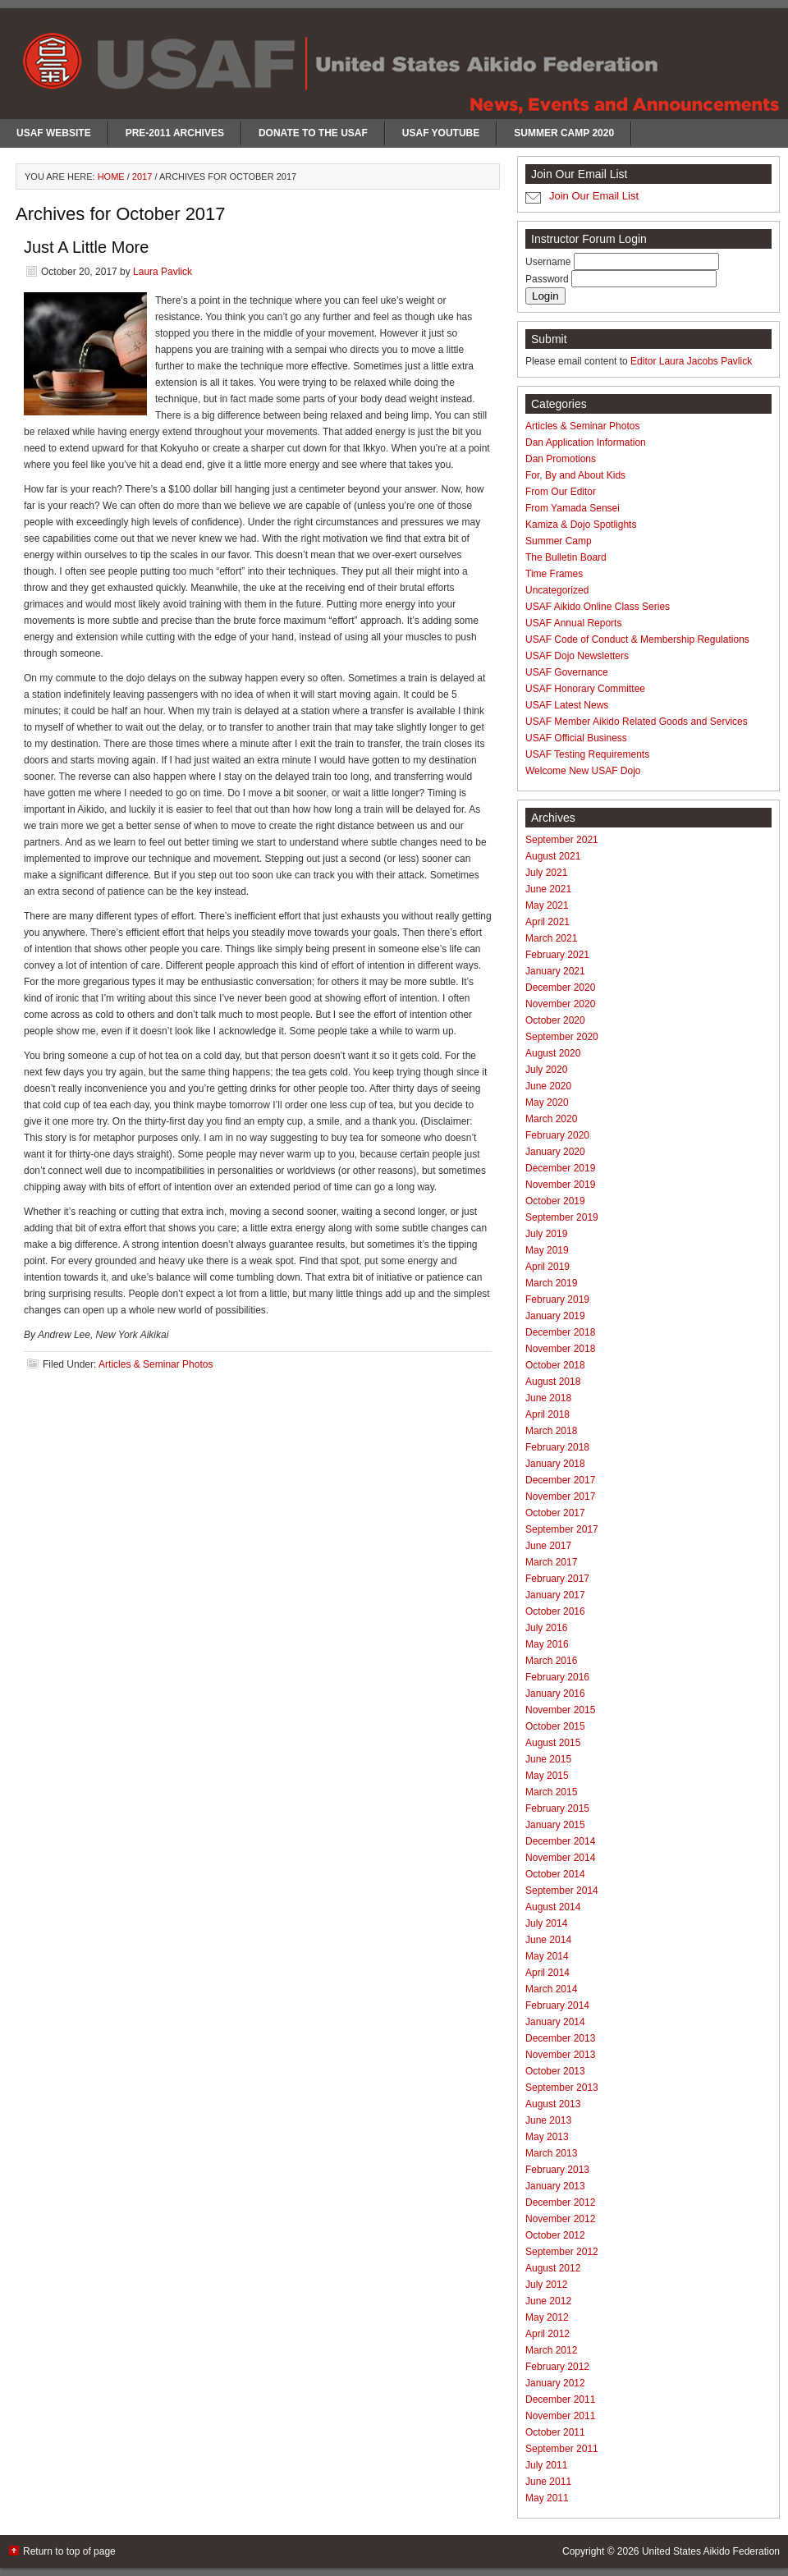  I want to click on June 2014, so click(548, 1940).